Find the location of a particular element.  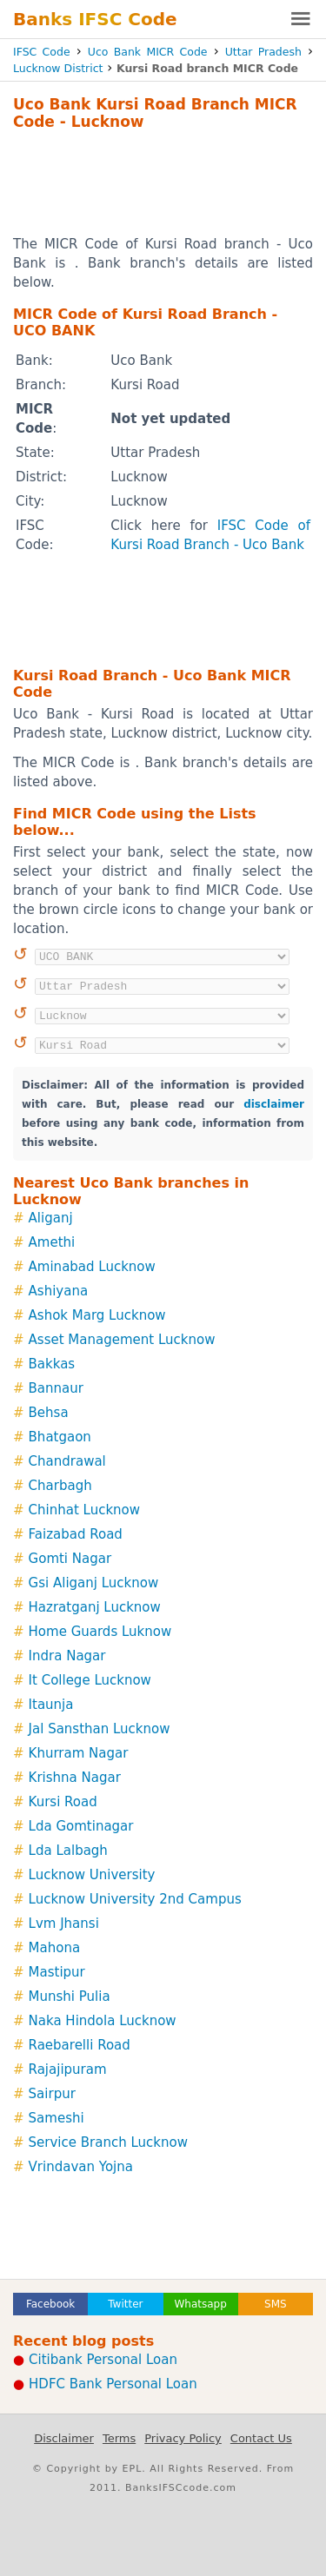

Kursi Road is located at coordinates (63, 1802).